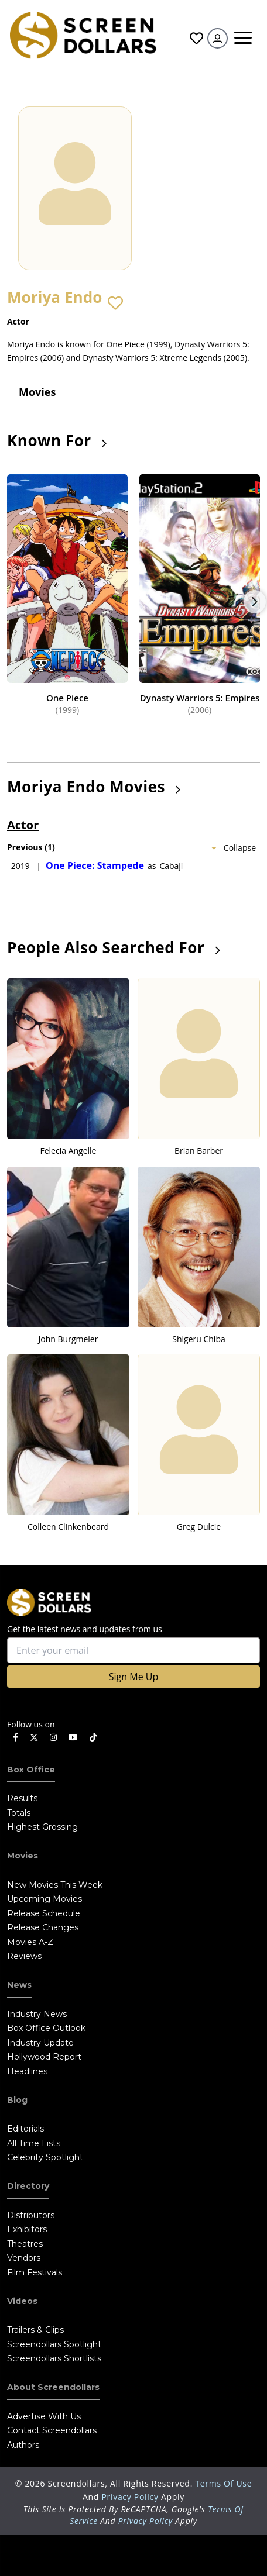 This screenshot has height=2576, width=267. What do you see at coordinates (44, 1899) in the screenshot?
I see `Upcoming Movies` at bounding box center [44, 1899].